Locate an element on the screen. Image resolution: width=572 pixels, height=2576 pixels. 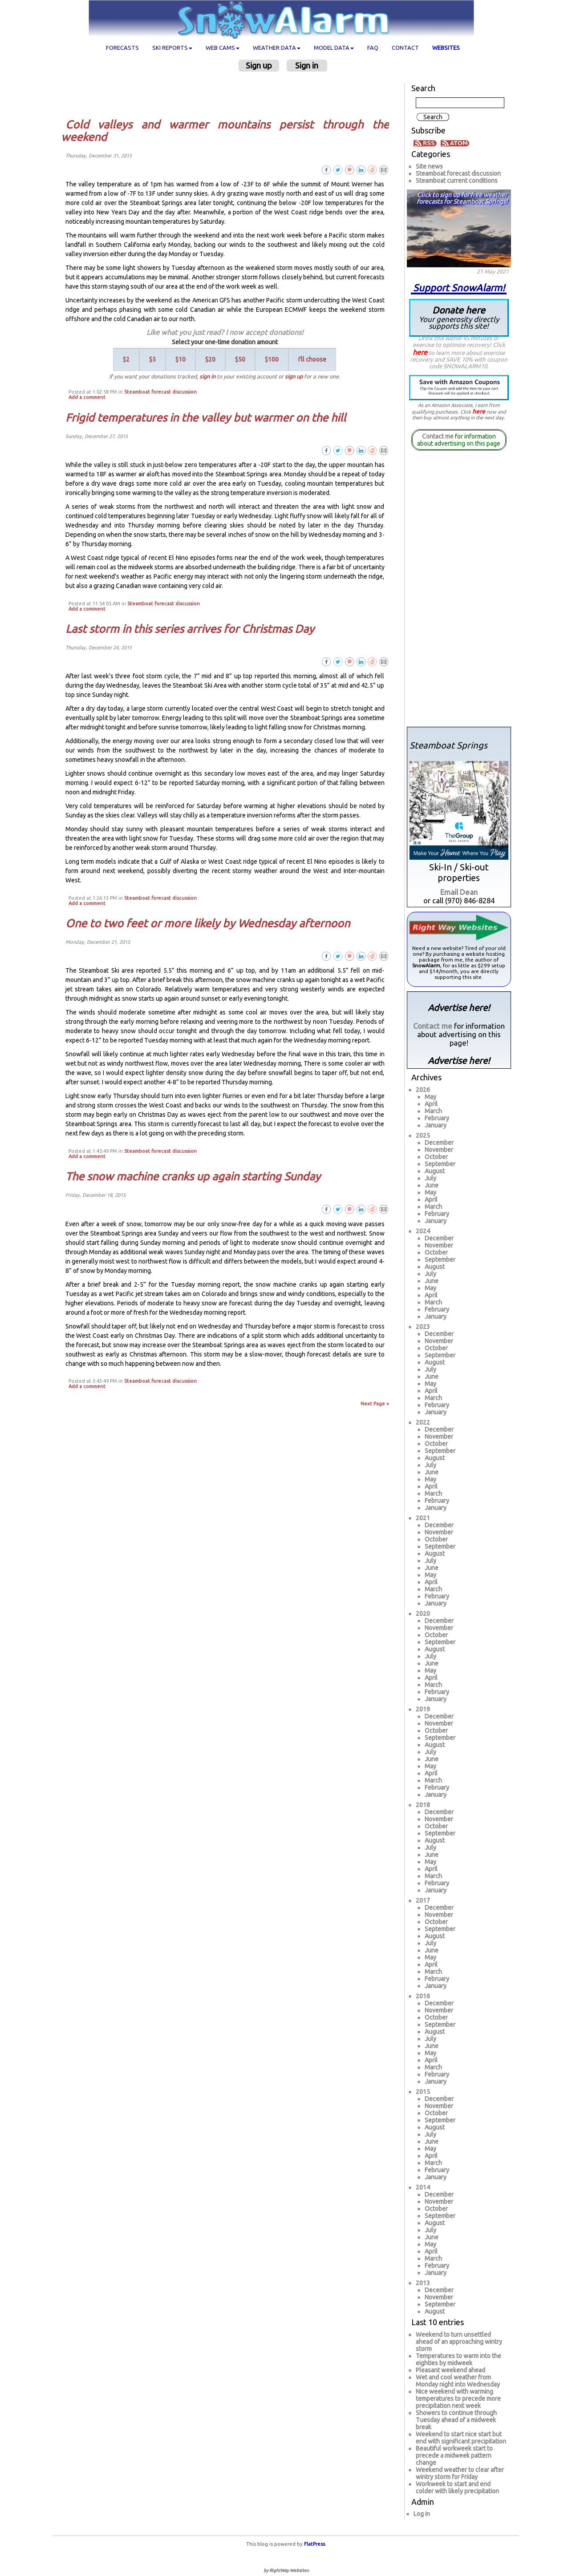
2014 is located at coordinates (423, 2187).